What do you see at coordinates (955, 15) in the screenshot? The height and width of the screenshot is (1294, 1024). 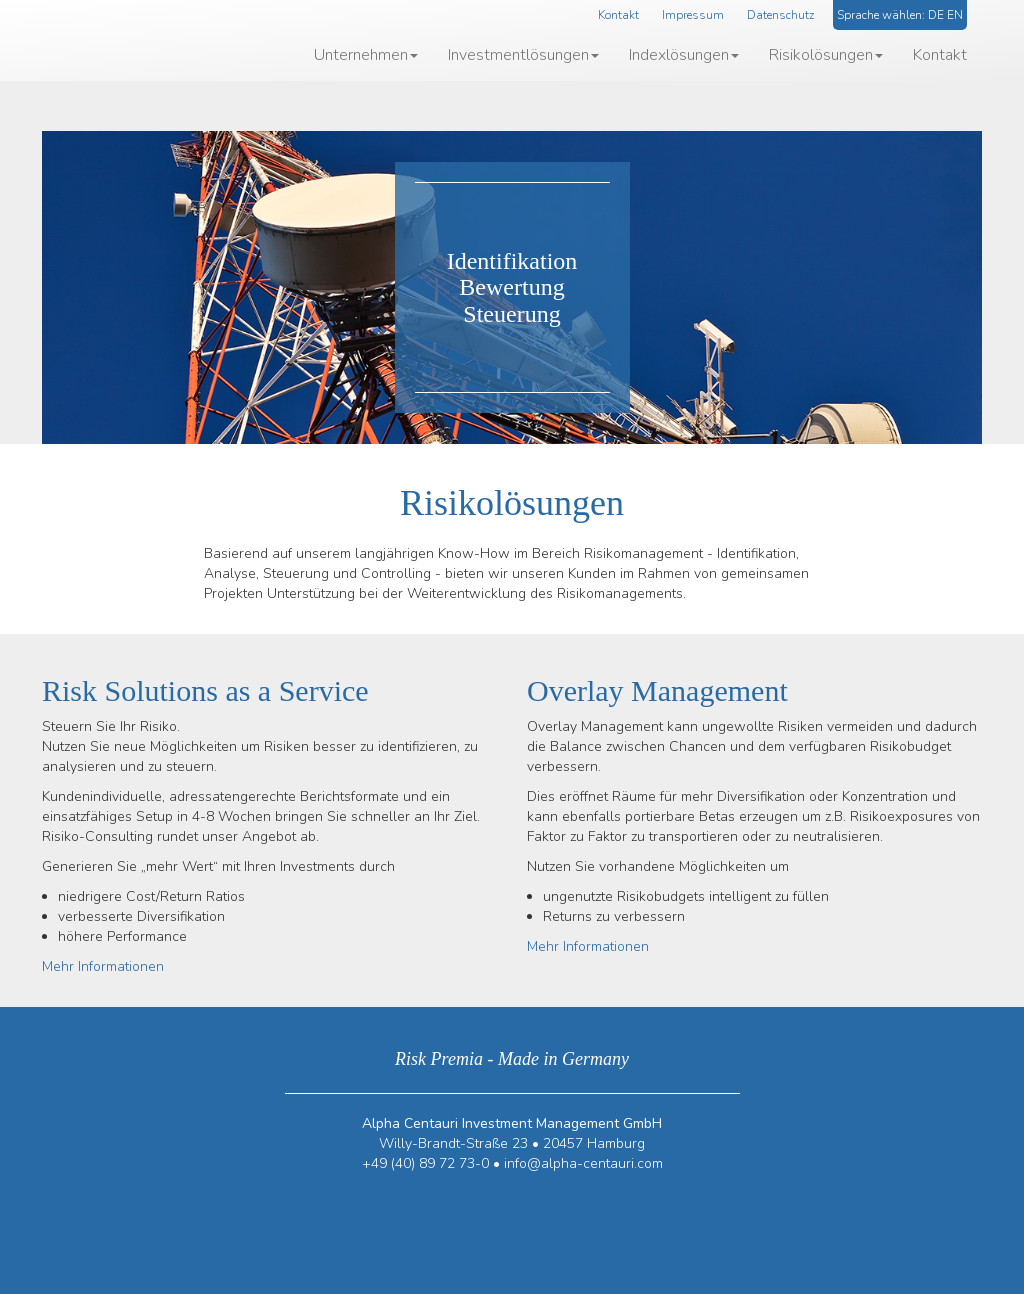 I see `EN` at bounding box center [955, 15].